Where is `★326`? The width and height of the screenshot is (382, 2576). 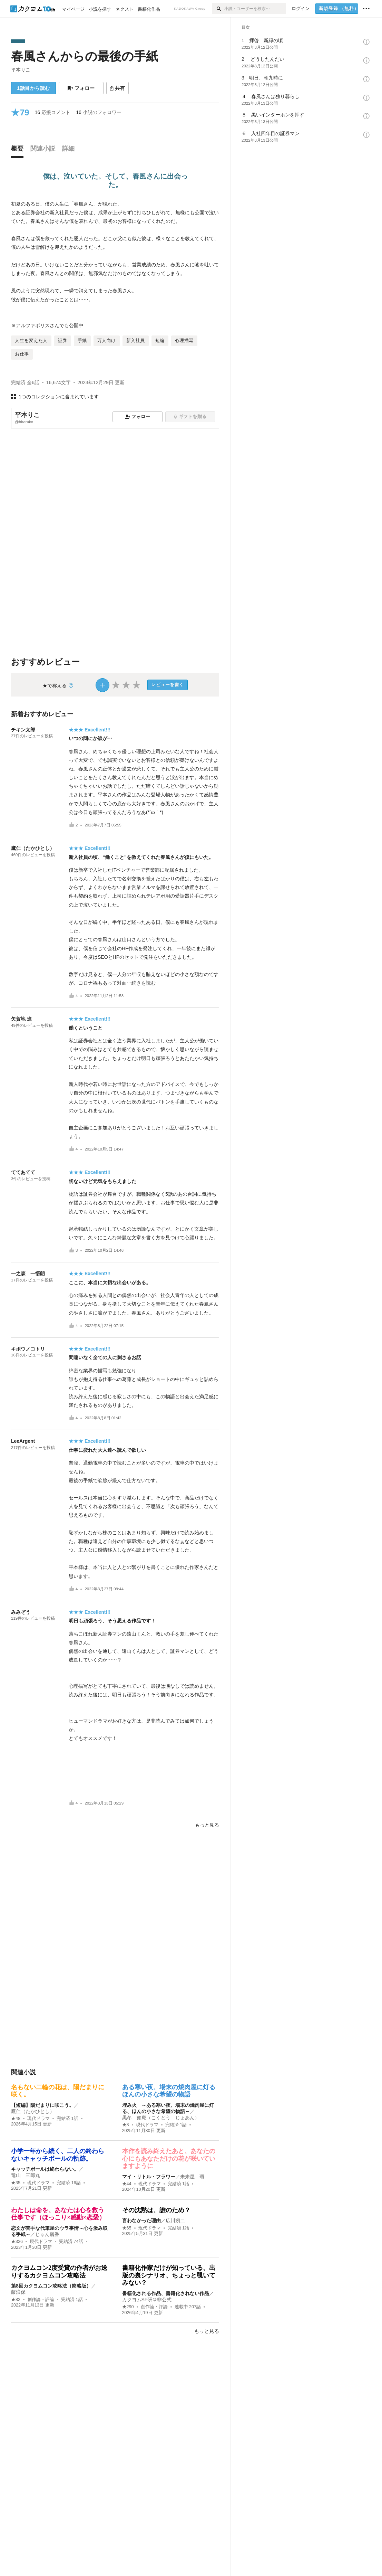 ★326 is located at coordinates (17, 2241).